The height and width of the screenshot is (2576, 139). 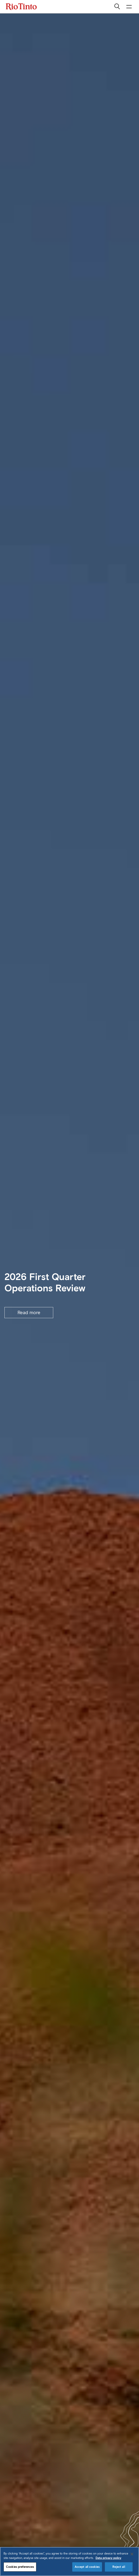 I want to click on [open navigation menu], so click(x=129, y=6).